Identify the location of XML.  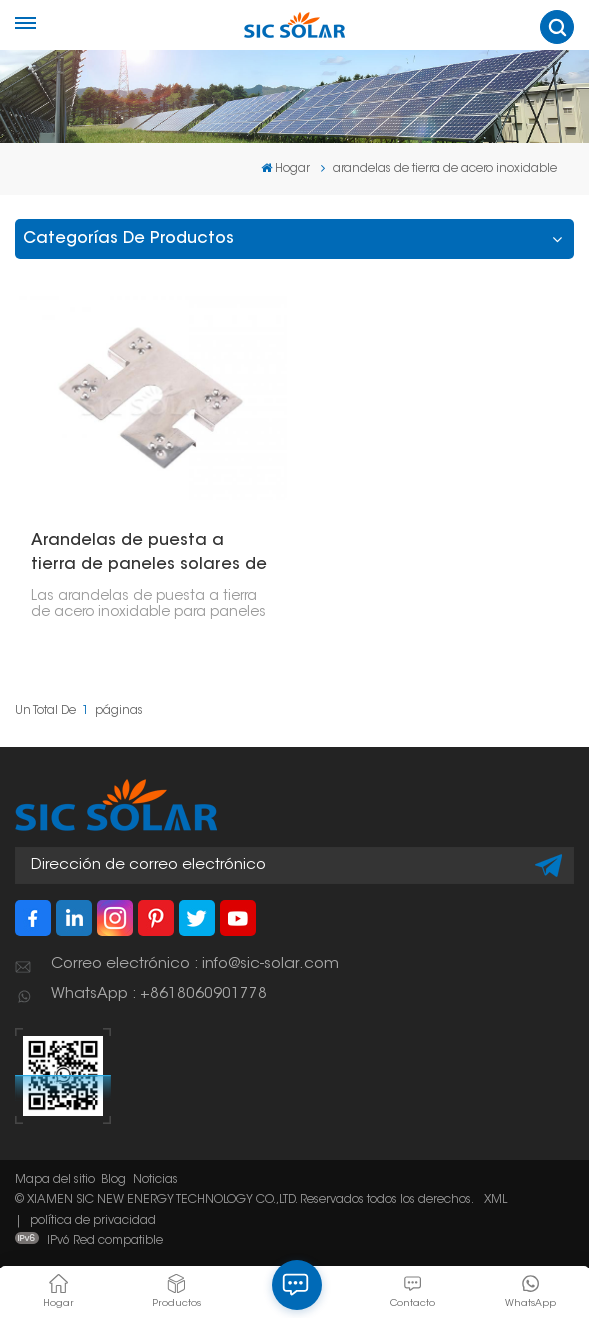
(495, 1200).